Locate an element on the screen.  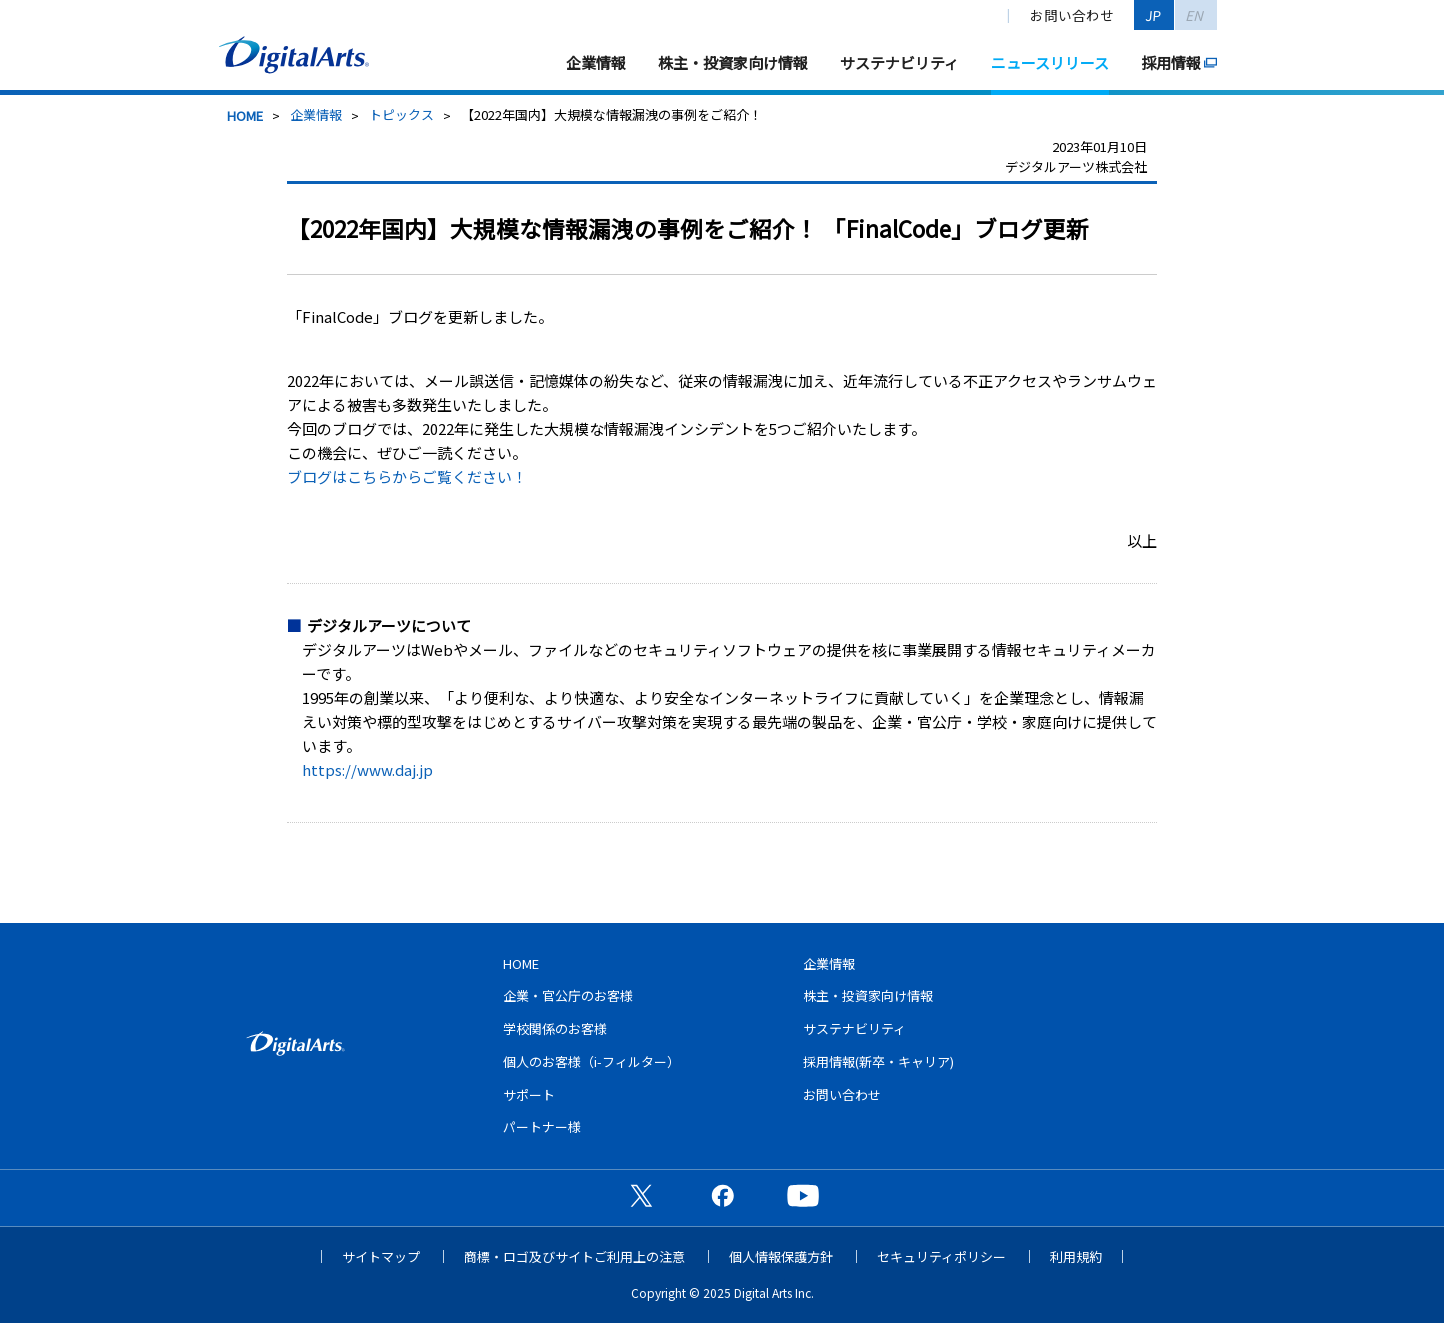
お問い合わせ is located at coordinates (1072, 15).